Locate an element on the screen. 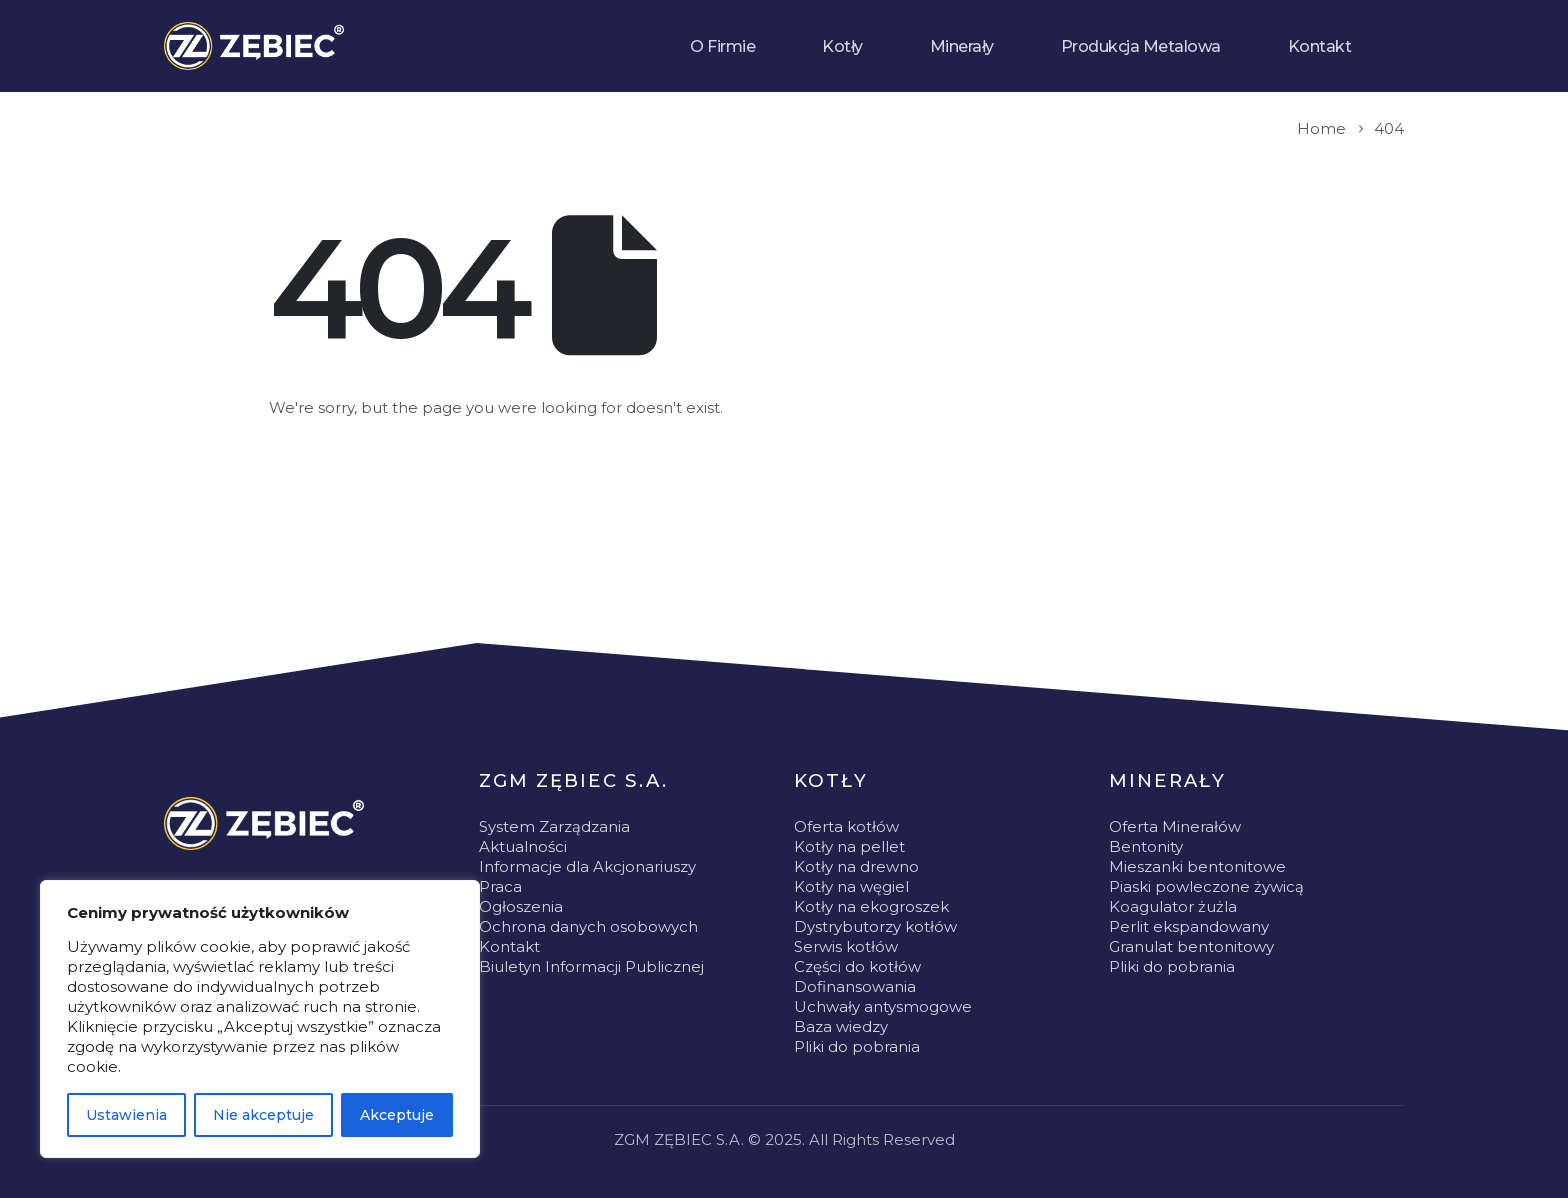 The width and height of the screenshot is (1568, 1198). Części do kotłów is located at coordinates (857, 966).